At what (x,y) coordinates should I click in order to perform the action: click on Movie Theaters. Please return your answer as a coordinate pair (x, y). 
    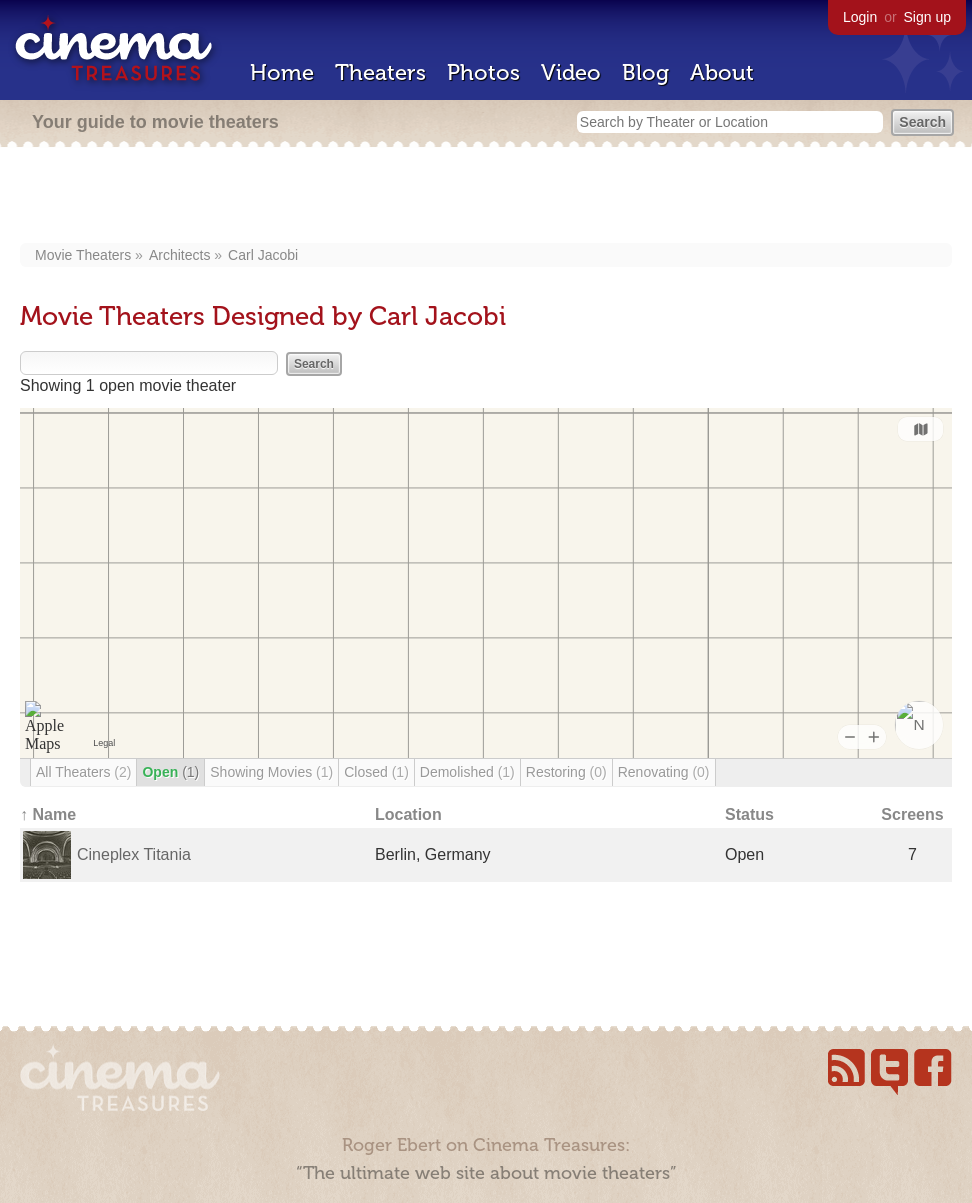
    Looking at the image, I should click on (83, 255).